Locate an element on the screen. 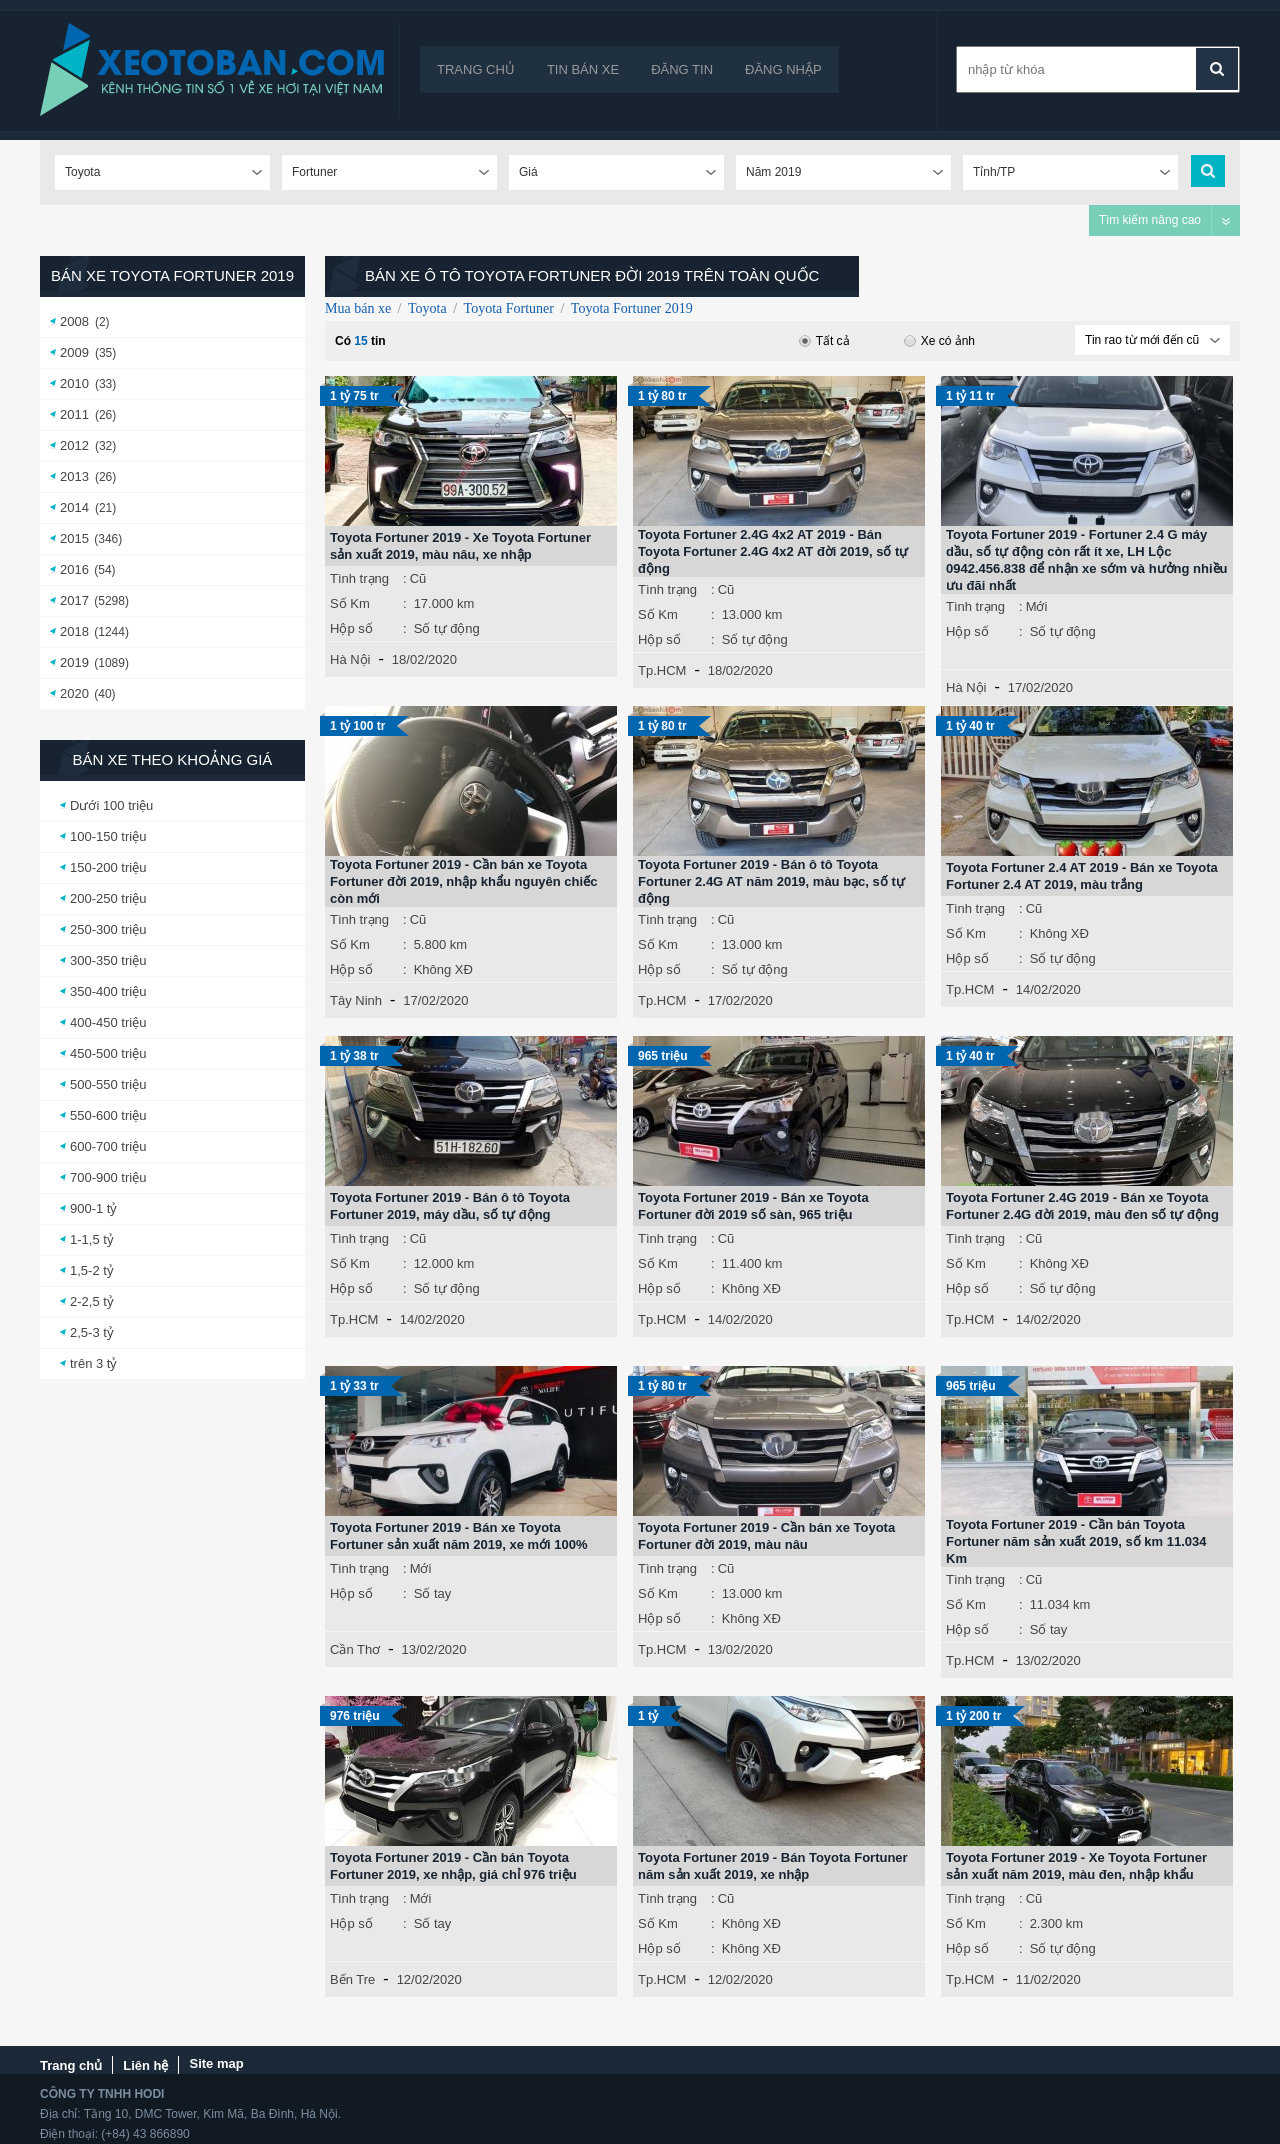 The width and height of the screenshot is (1280, 2144). 700-900 triệu is located at coordinates (108, 1177).